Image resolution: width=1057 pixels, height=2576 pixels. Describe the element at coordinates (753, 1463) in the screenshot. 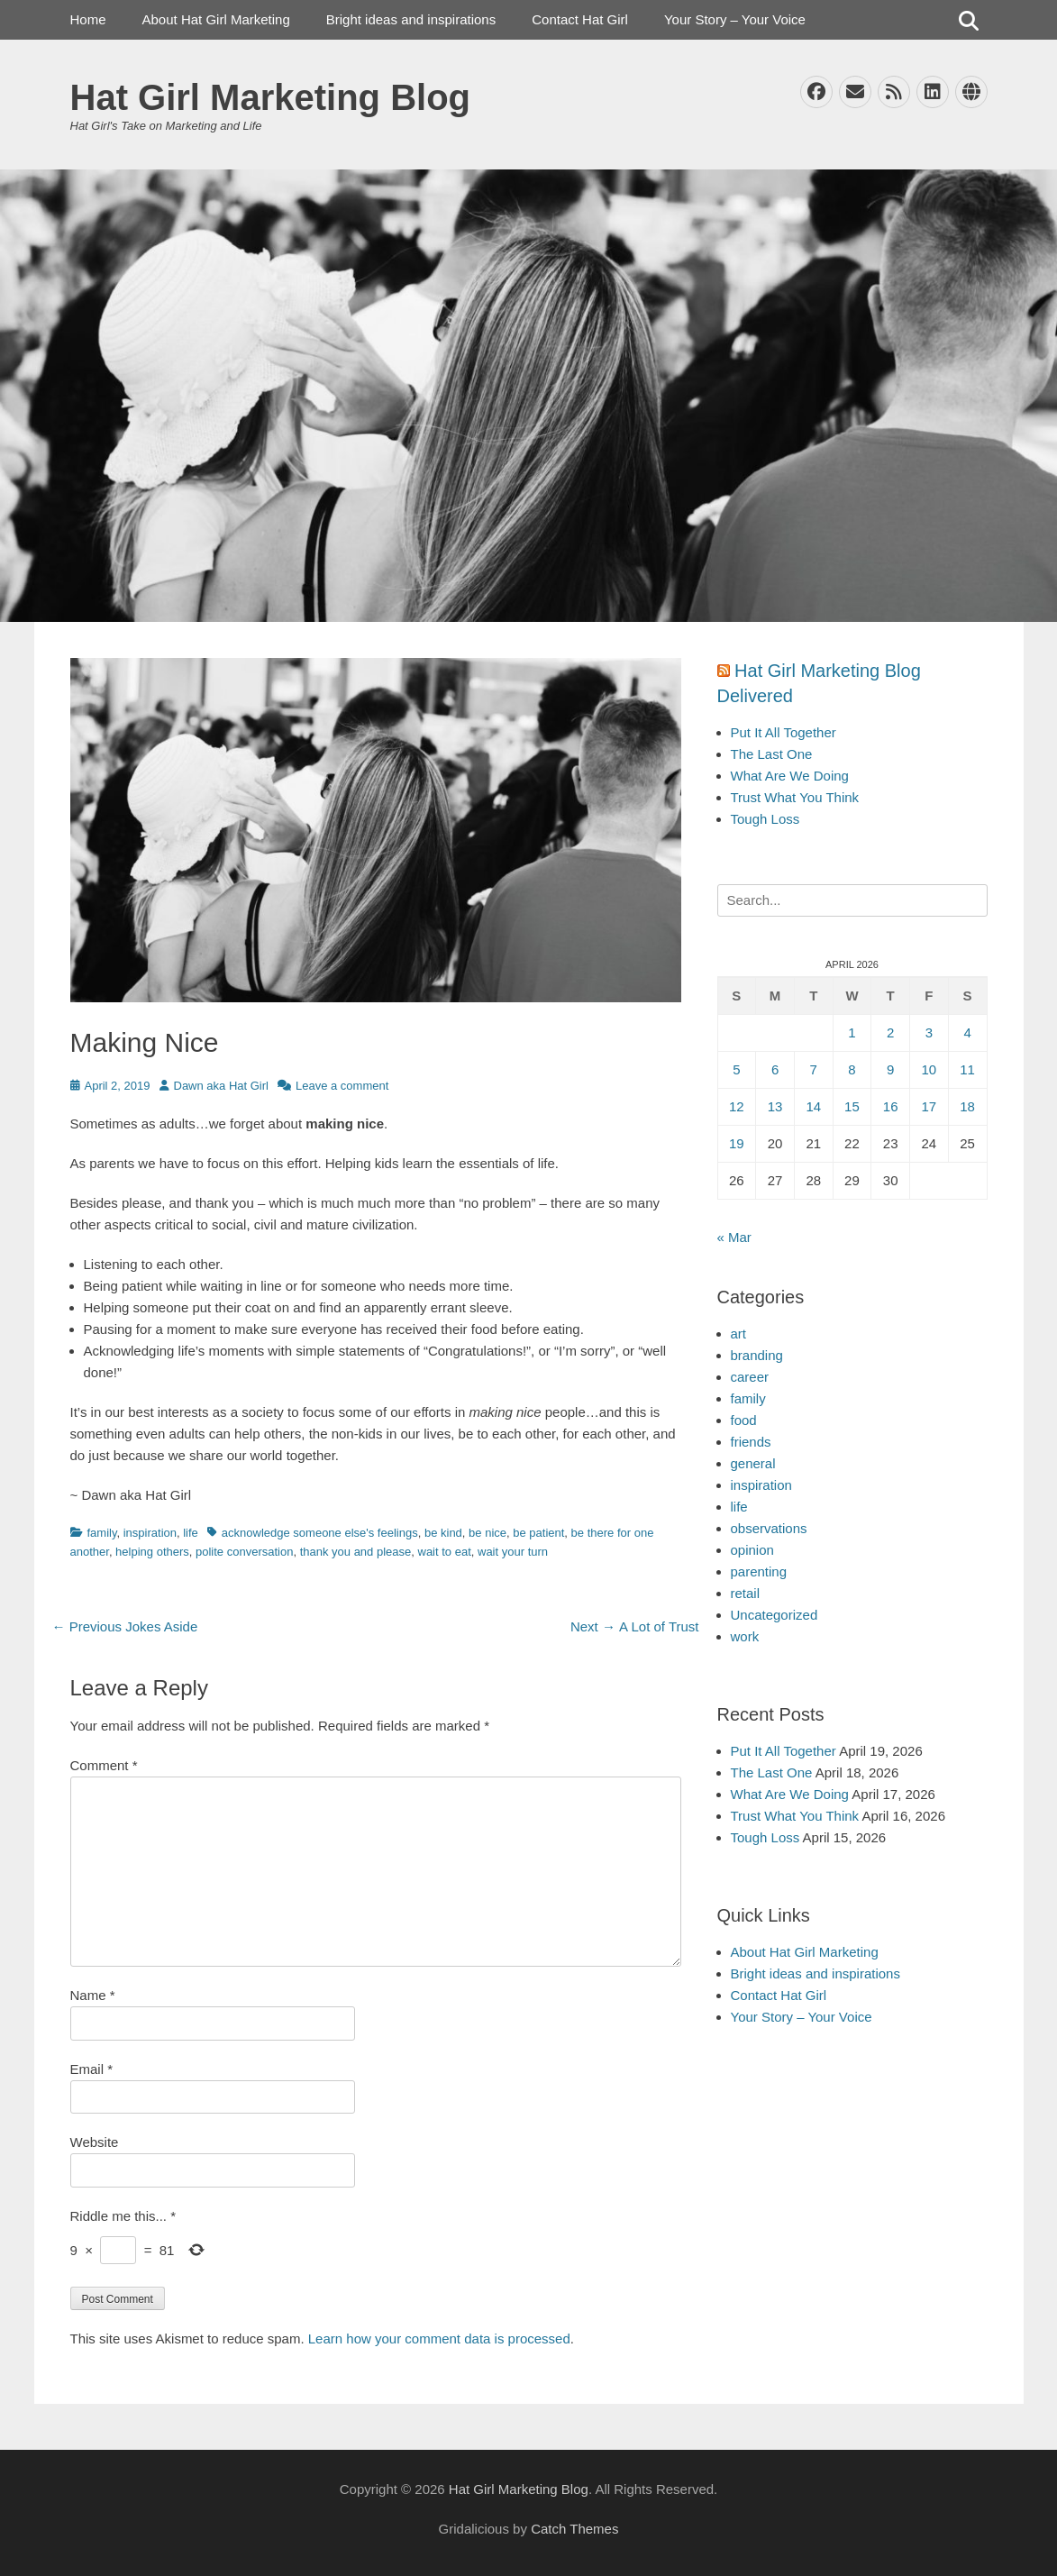

I see `general` at that location.